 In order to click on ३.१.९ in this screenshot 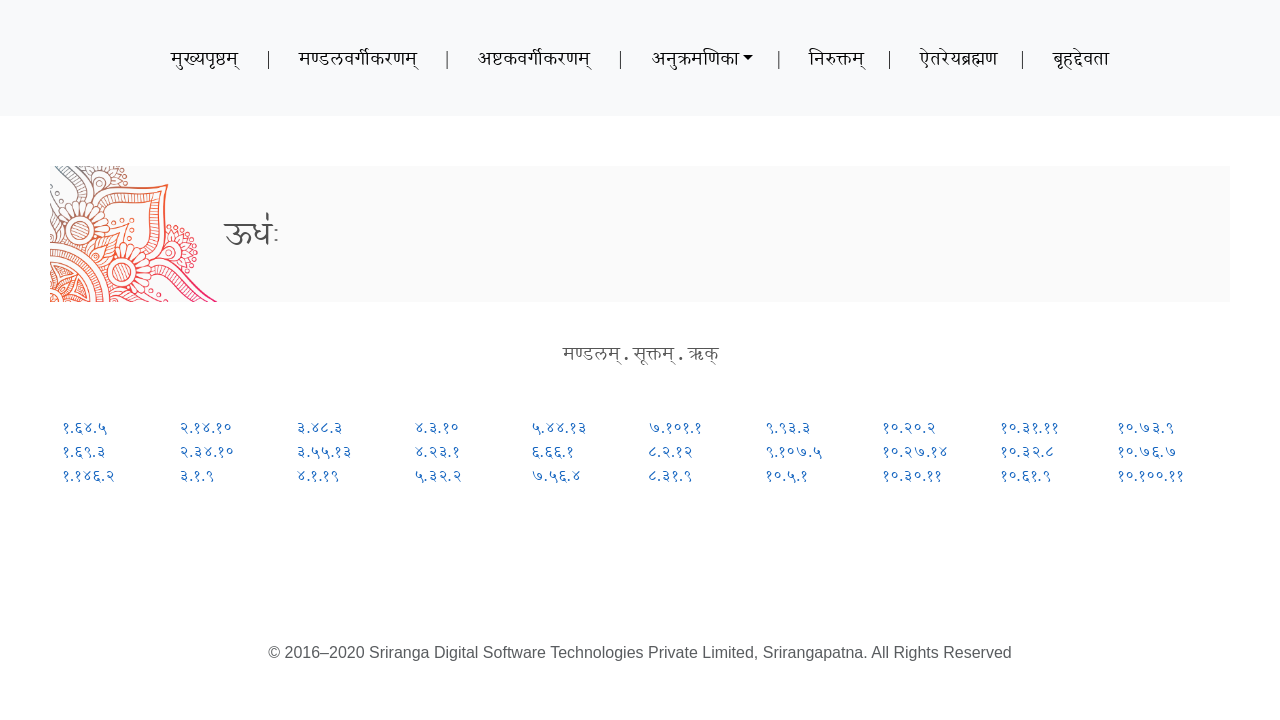, I will do `click(196, 475)`.